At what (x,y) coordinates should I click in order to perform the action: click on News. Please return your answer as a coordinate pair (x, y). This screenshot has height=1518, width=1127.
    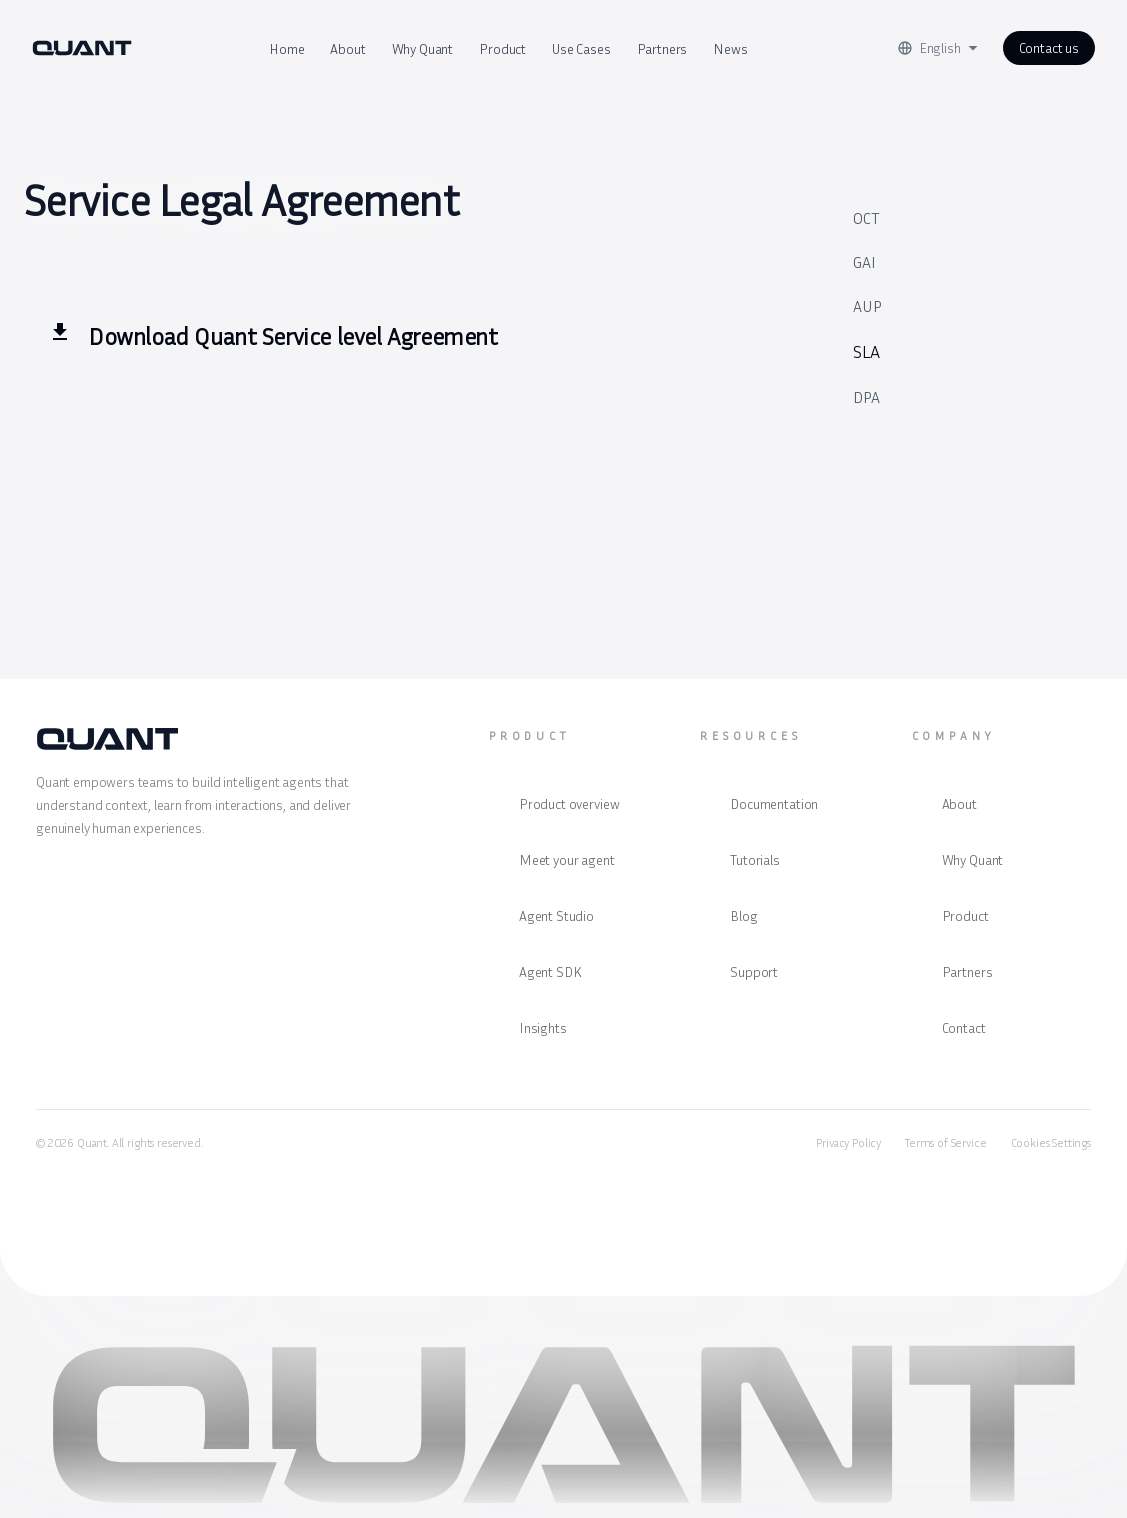
    Looking at the image, I should click on (730, 48).